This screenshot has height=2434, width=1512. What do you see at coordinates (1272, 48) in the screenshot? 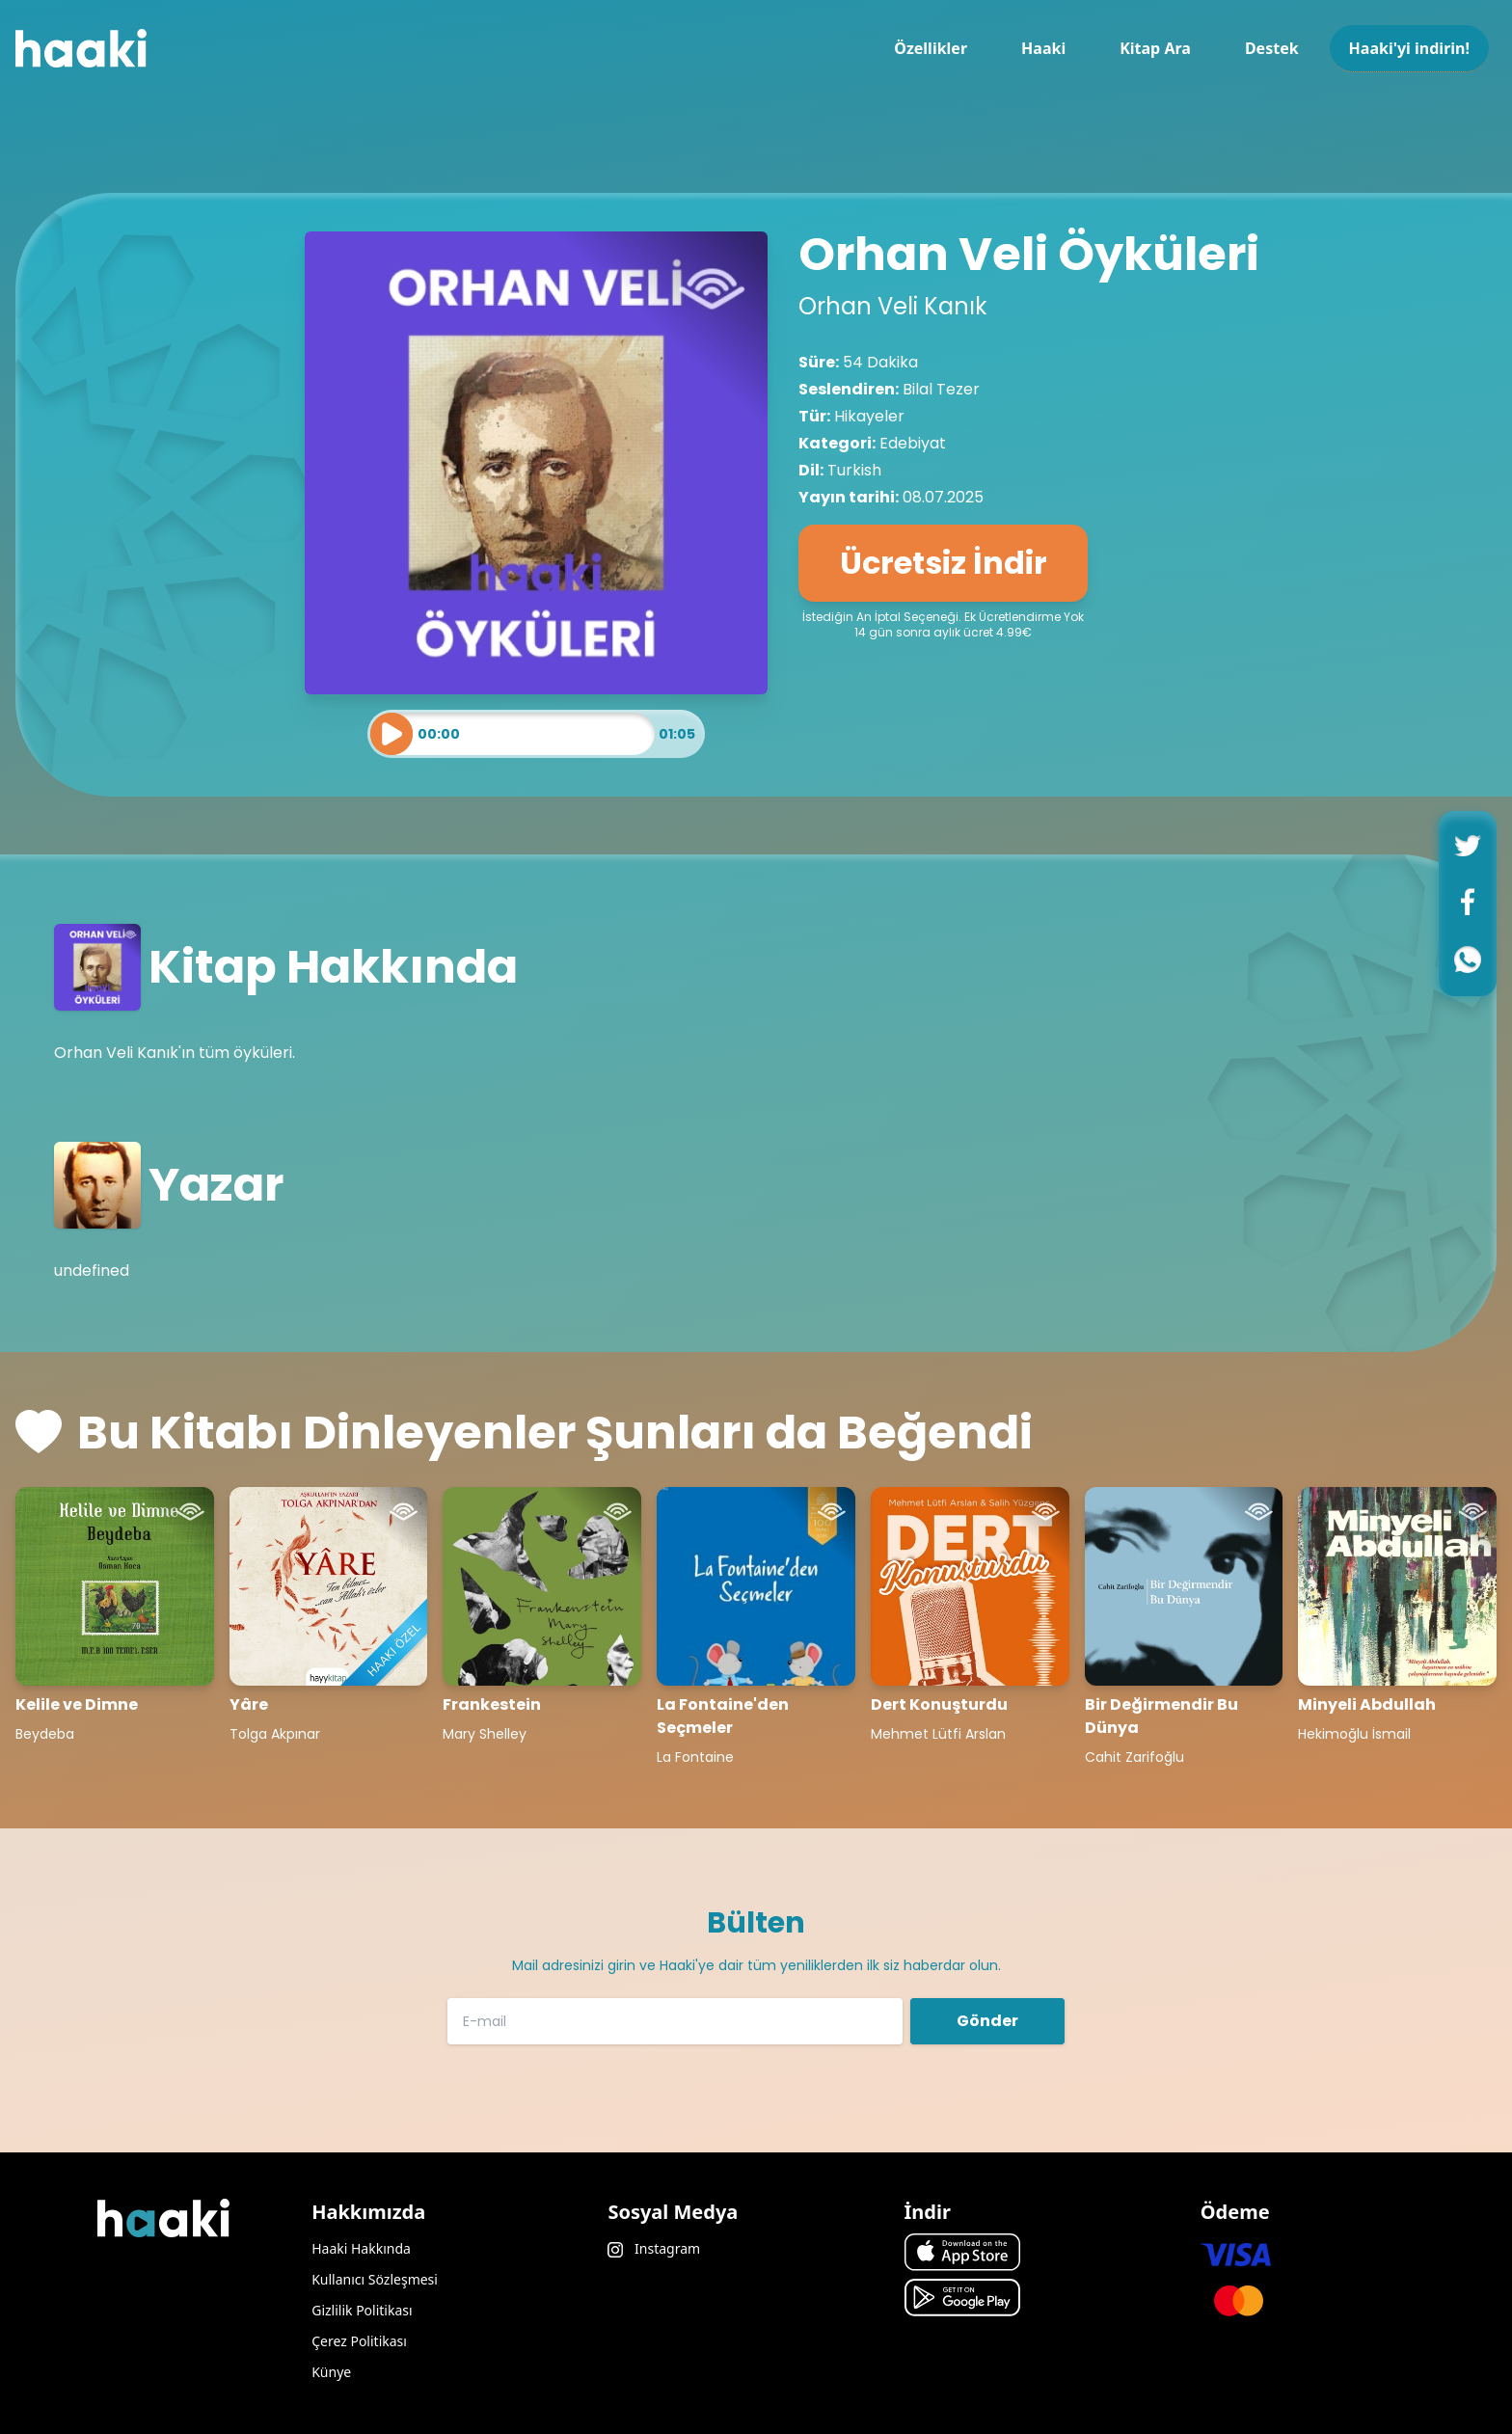
I see `Destek` at bounding box center [1272, 48].